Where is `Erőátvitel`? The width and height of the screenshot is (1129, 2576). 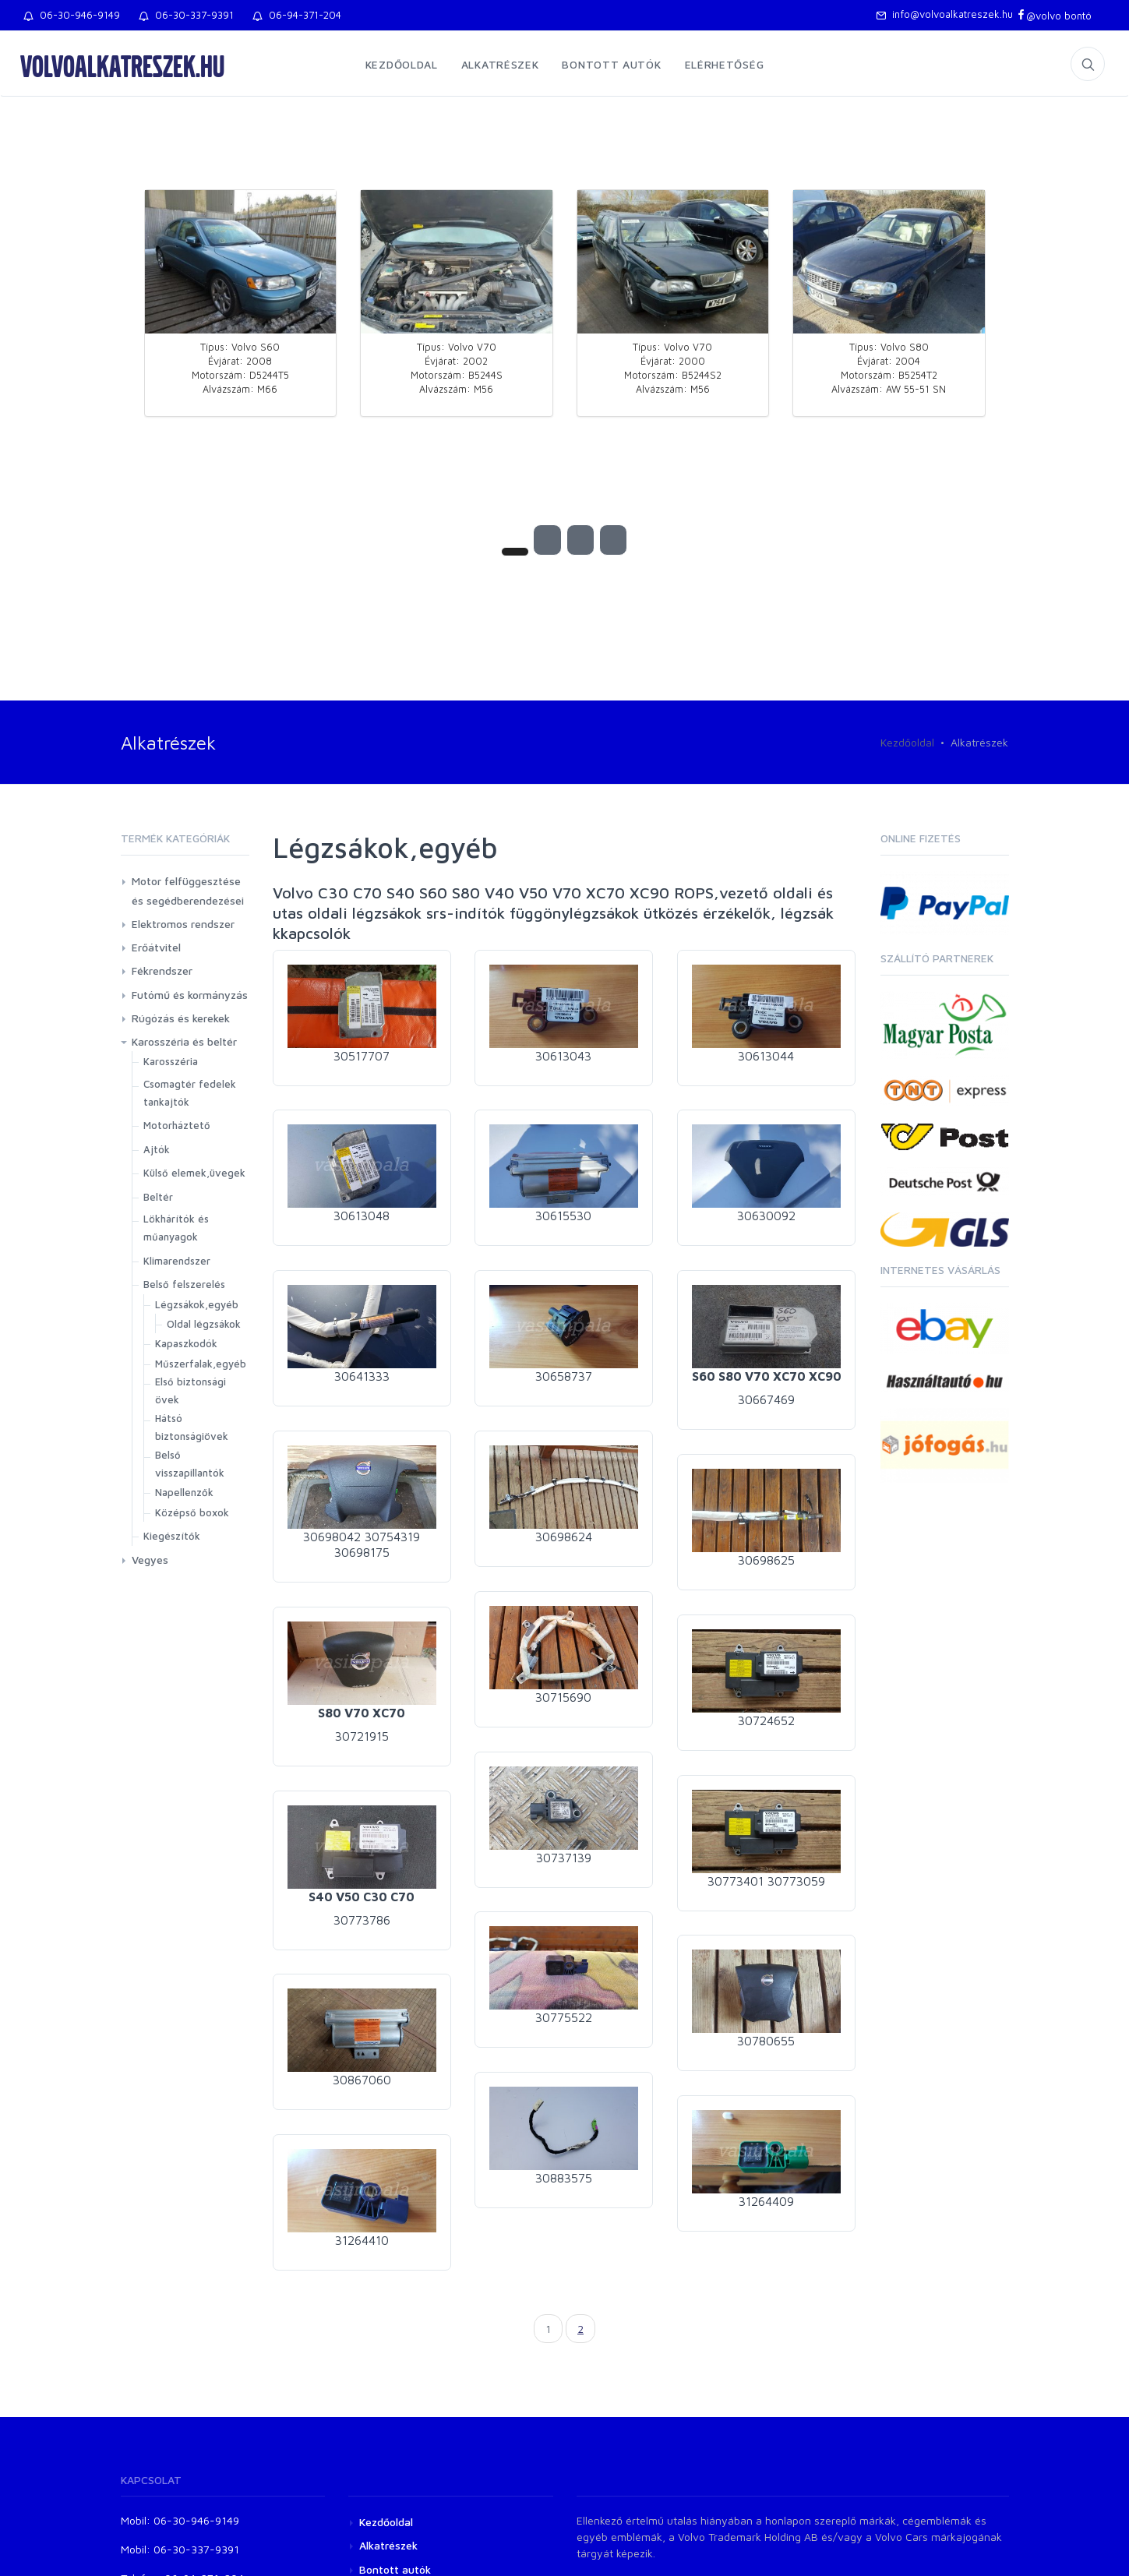 Erőátvitel is located at coordinates (156, 947).